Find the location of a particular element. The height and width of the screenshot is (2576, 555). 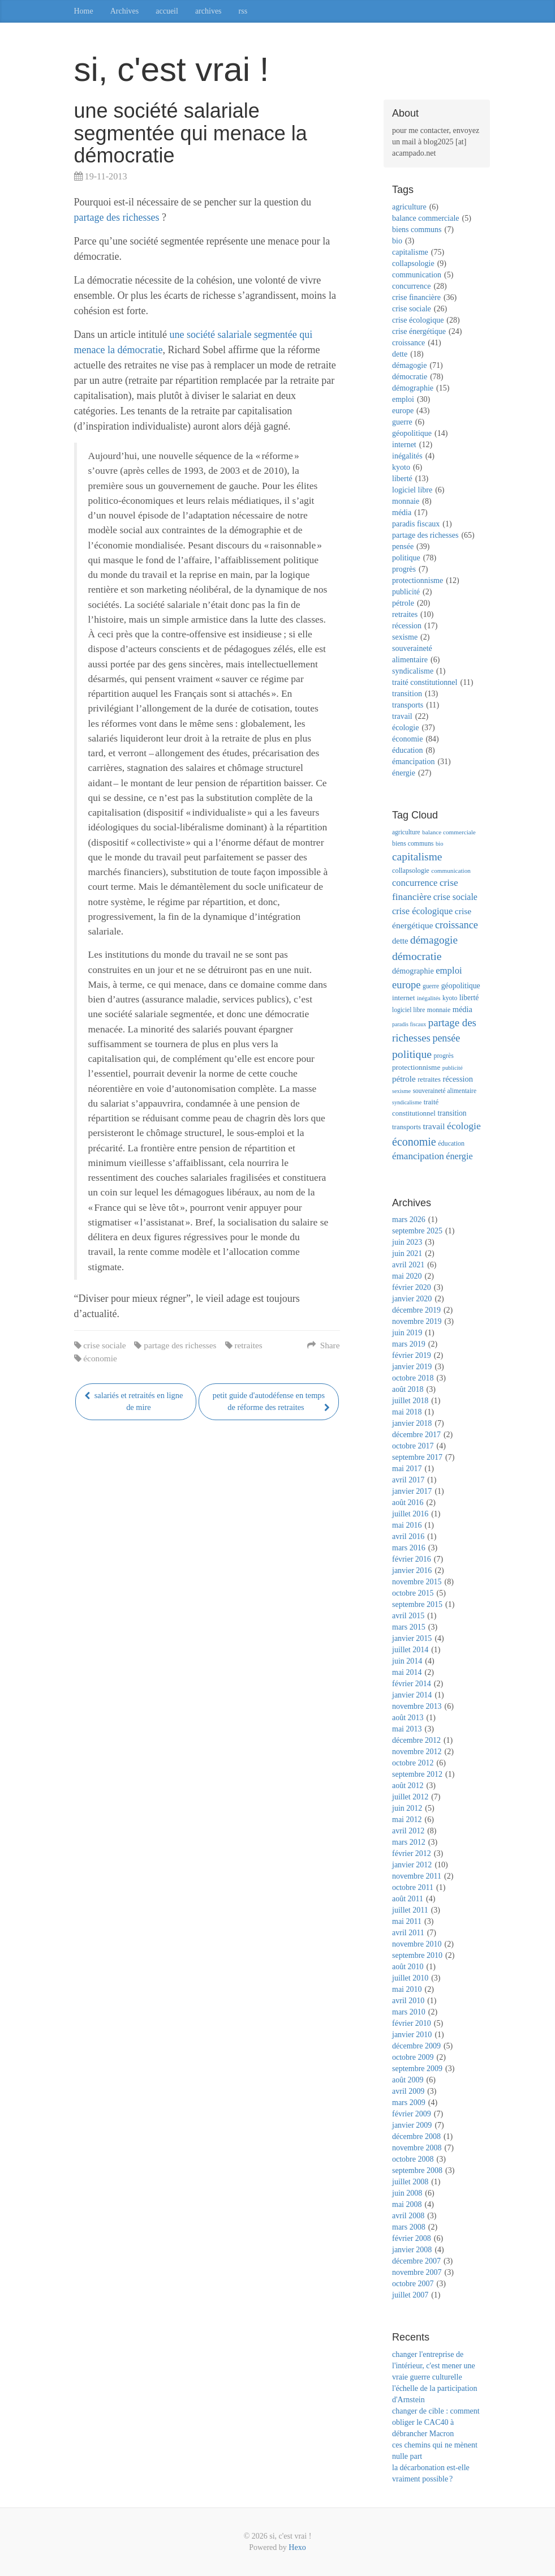

avril 2017 is located at coordinates (408, 1480).